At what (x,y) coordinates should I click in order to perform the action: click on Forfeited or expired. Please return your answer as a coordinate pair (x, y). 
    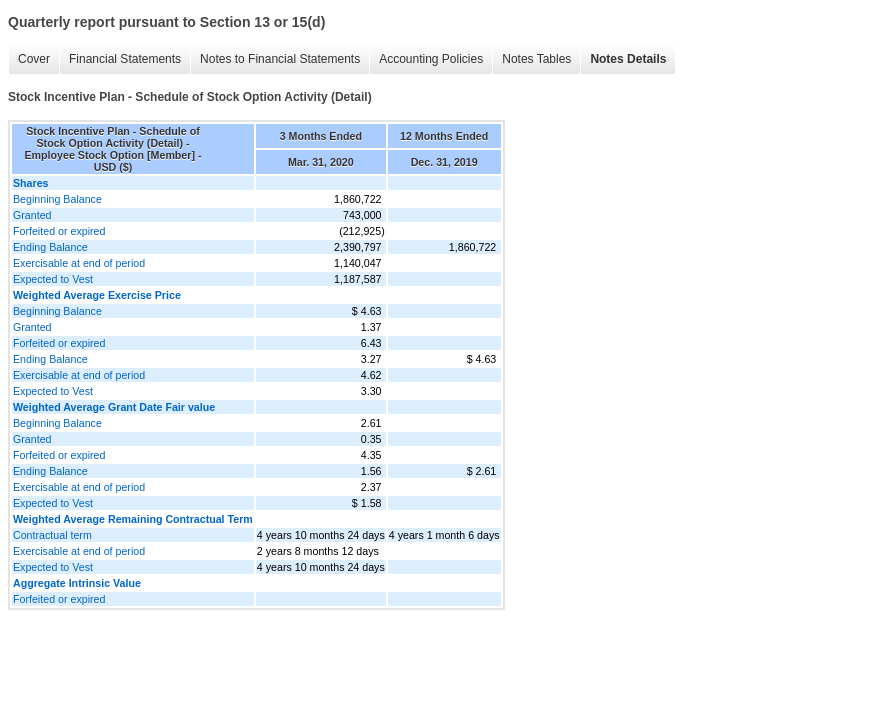
    Looking at the image, I should click on (59, 231).